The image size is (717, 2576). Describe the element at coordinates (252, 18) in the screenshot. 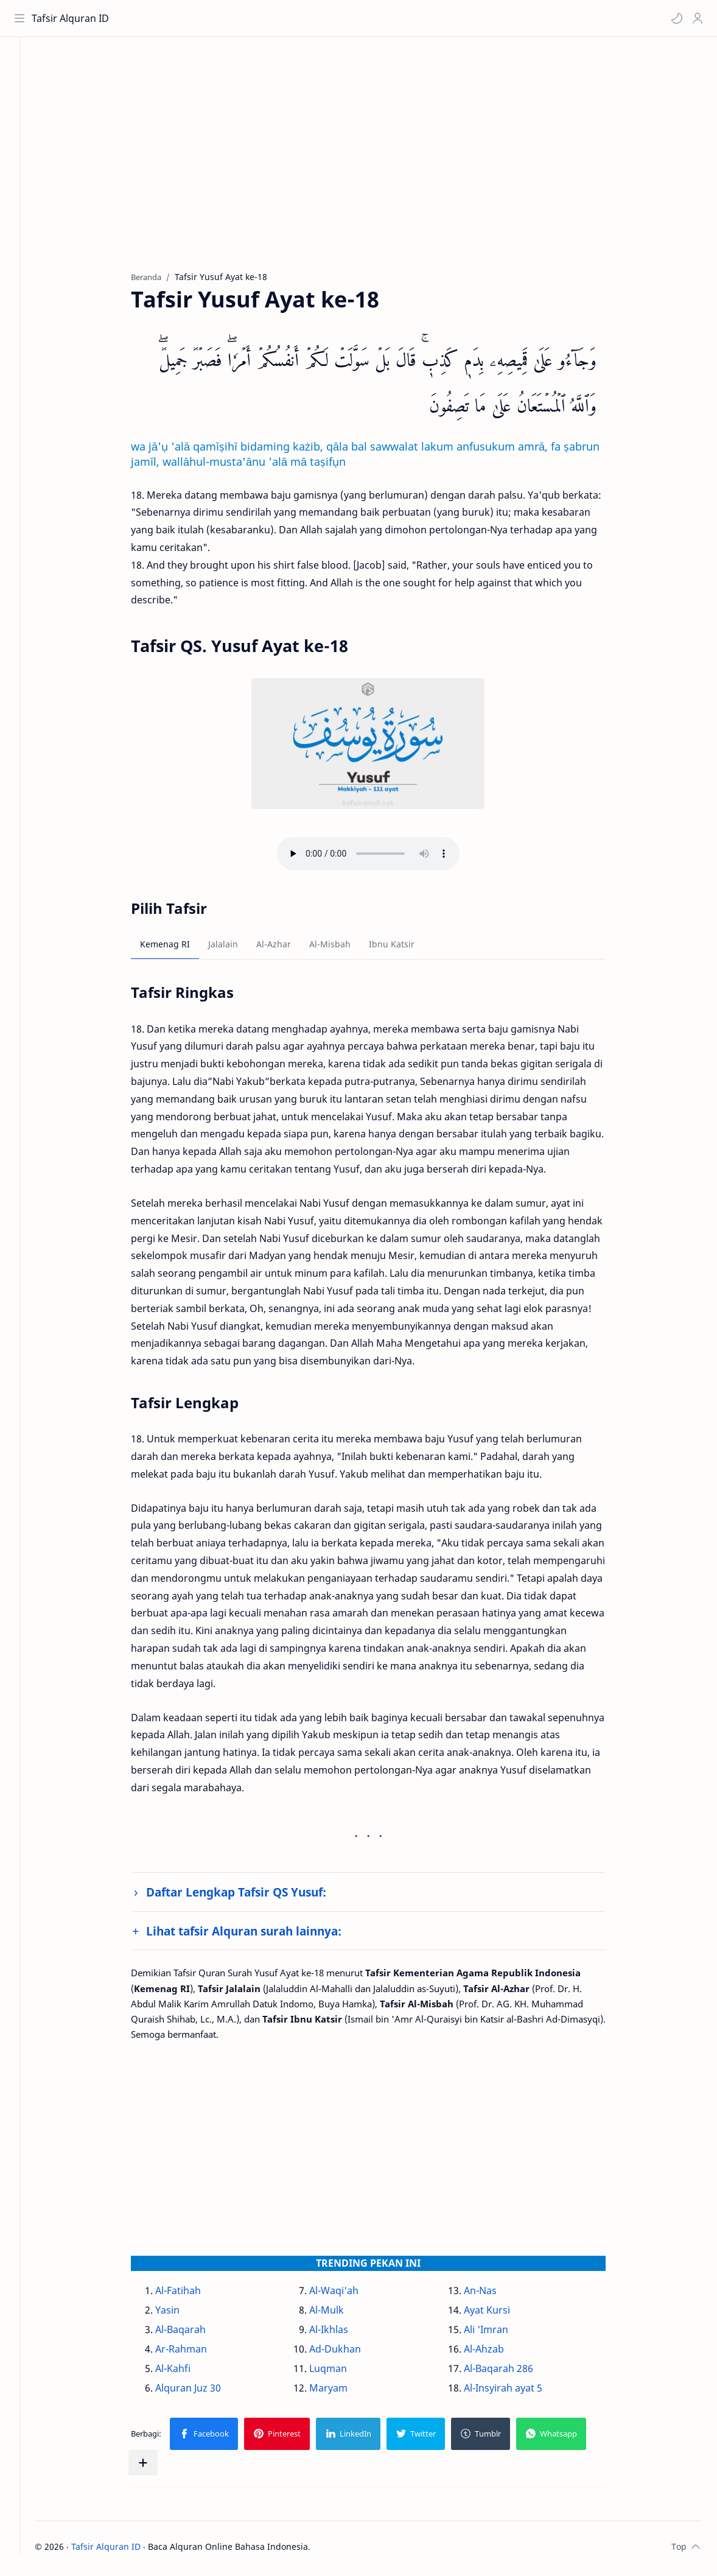

I see `[Cari blog ini]` at that location.